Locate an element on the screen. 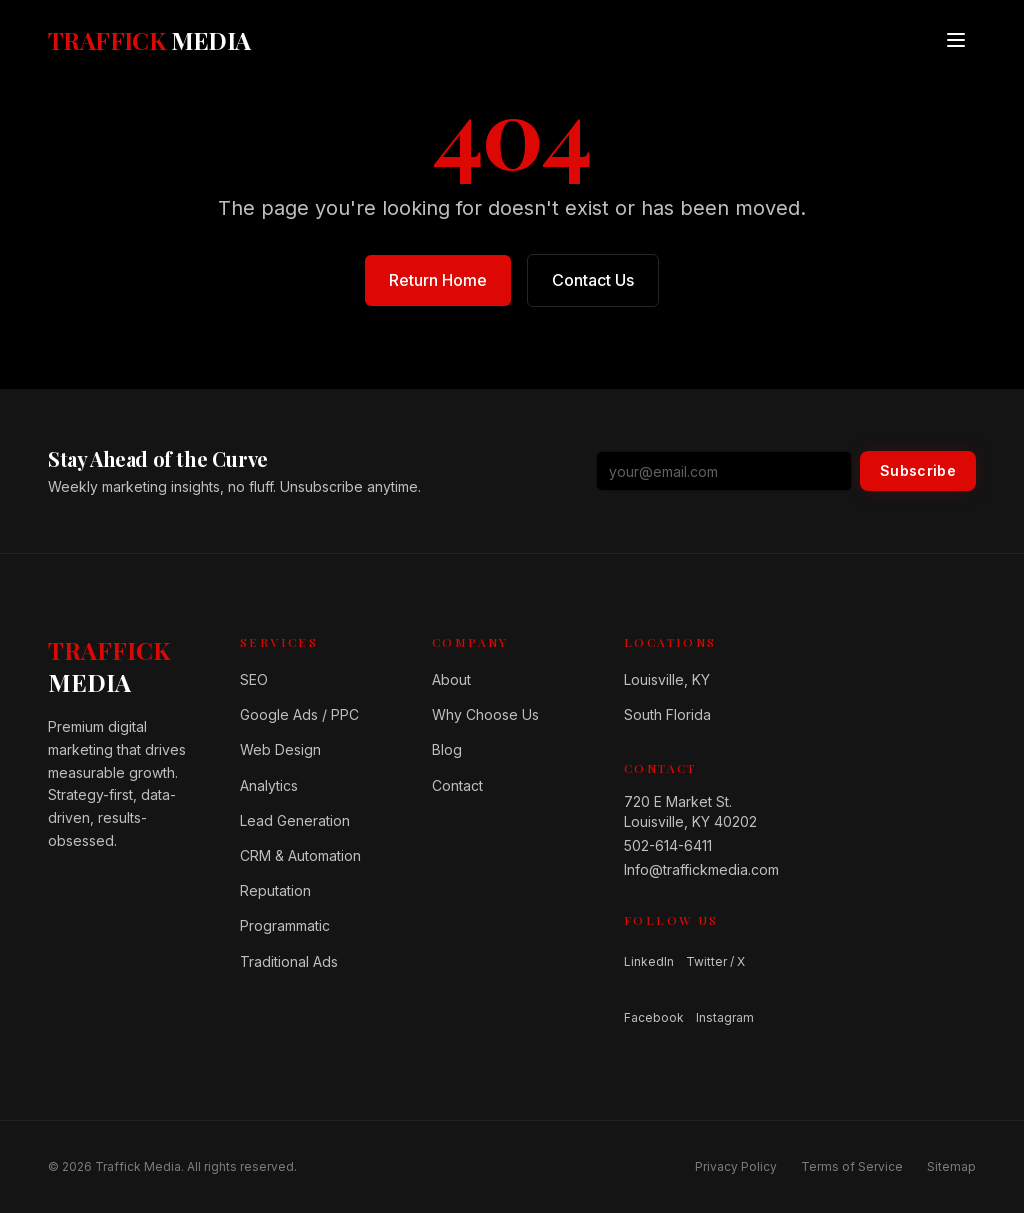  Reputation is located at coordinates (275, 890).